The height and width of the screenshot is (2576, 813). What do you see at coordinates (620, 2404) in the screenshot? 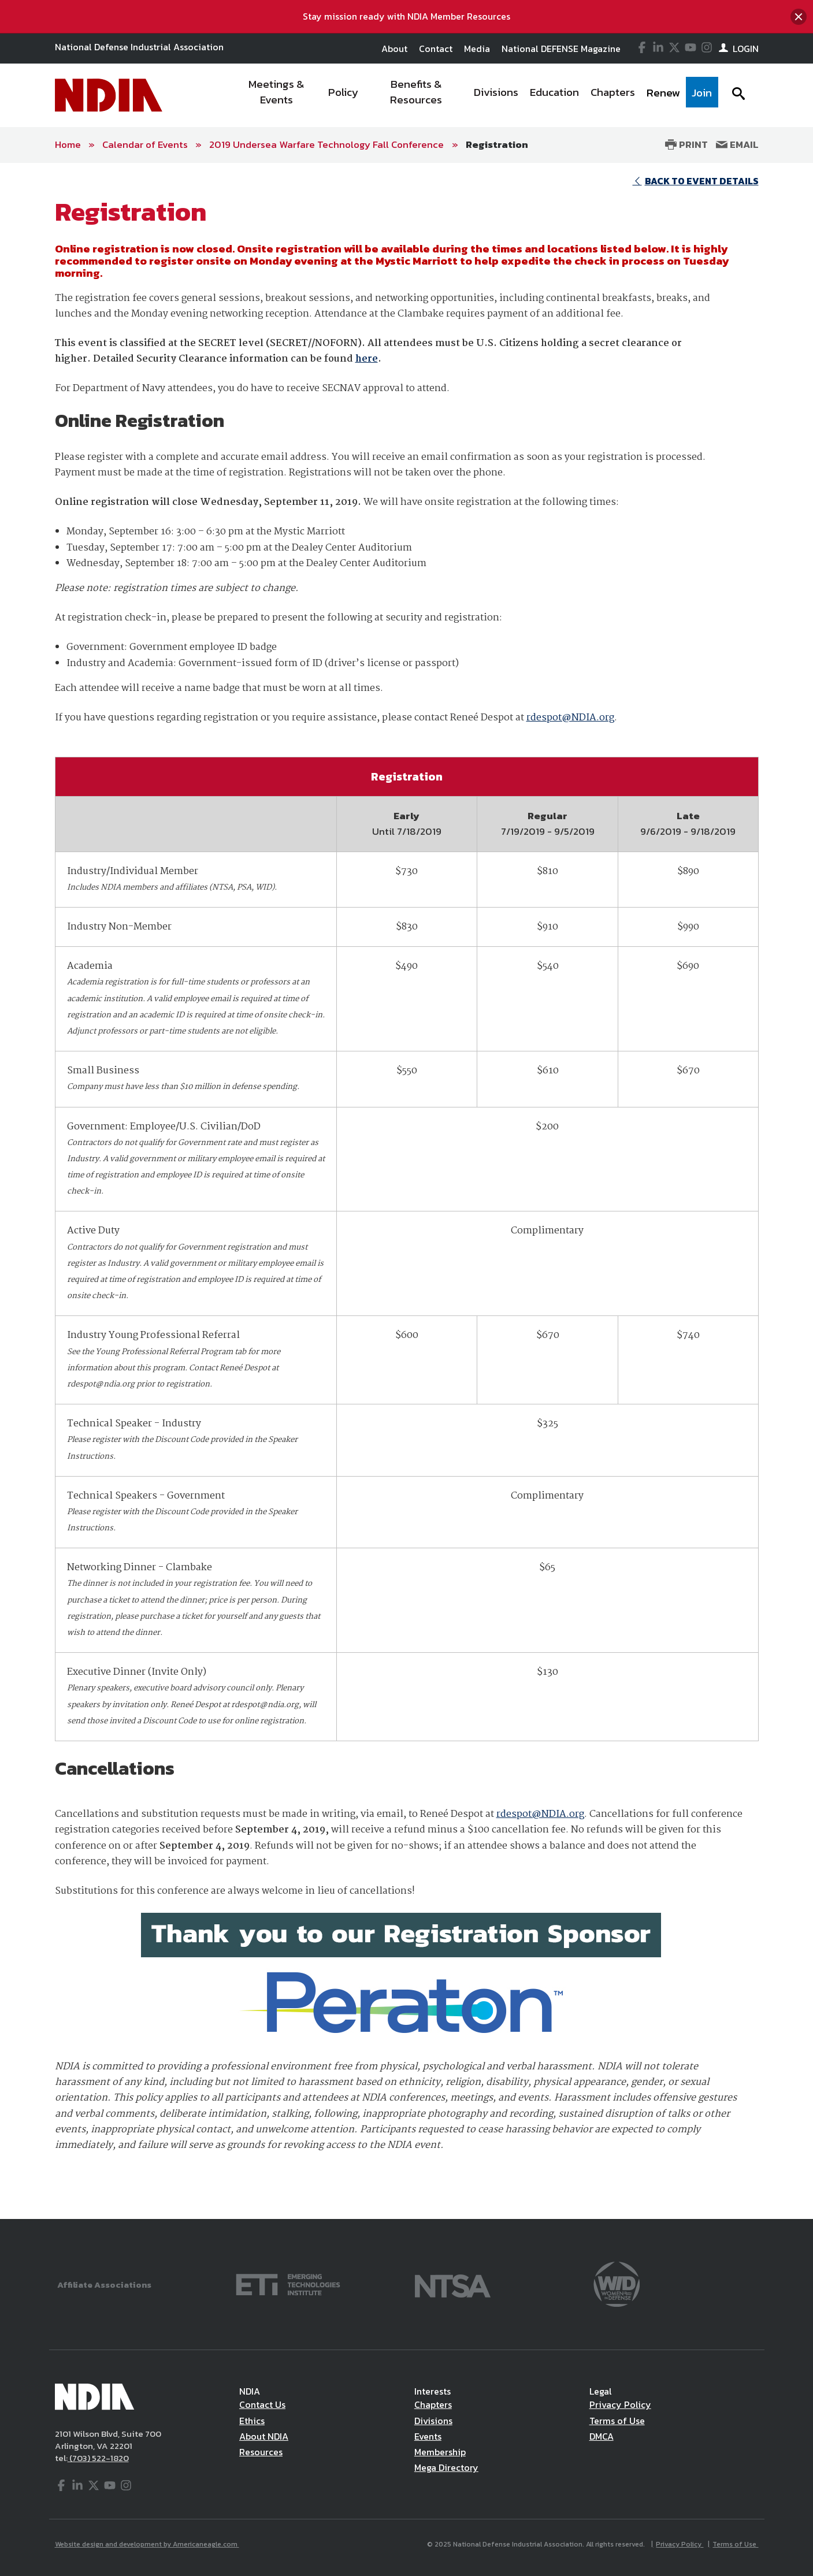
I see `Privacy Policy` at bounding box center [620, 2404].